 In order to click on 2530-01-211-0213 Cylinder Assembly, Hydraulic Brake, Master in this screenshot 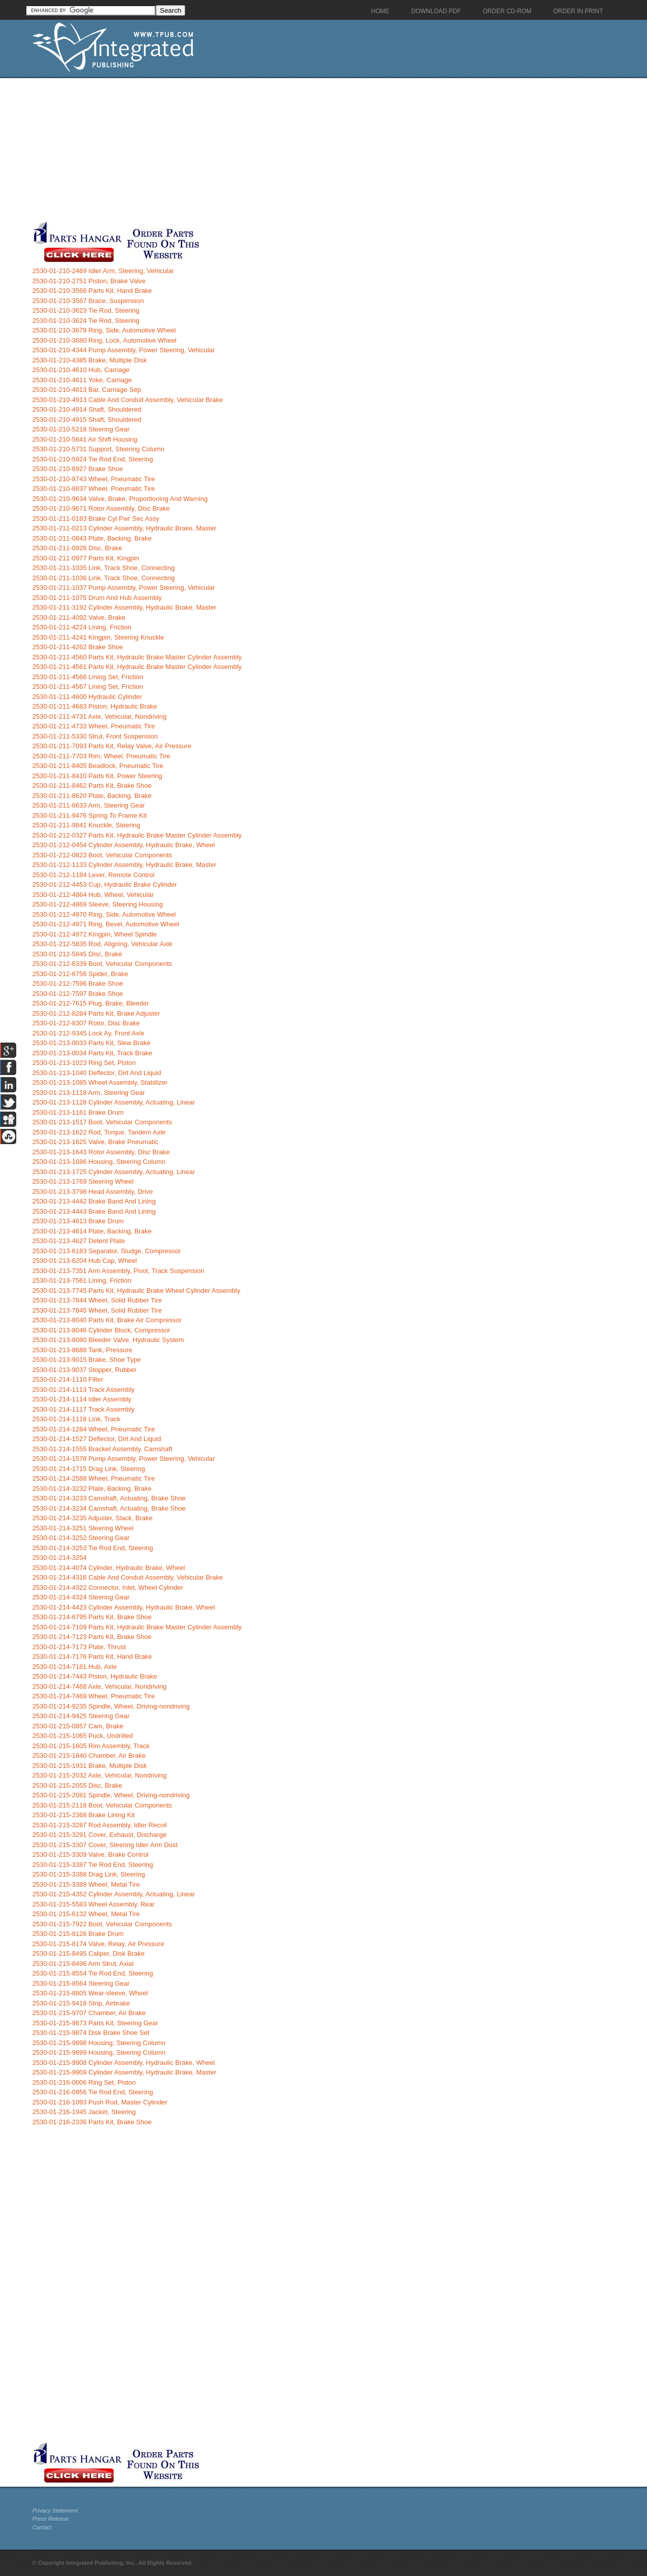, I will do `click(124, 528)`.